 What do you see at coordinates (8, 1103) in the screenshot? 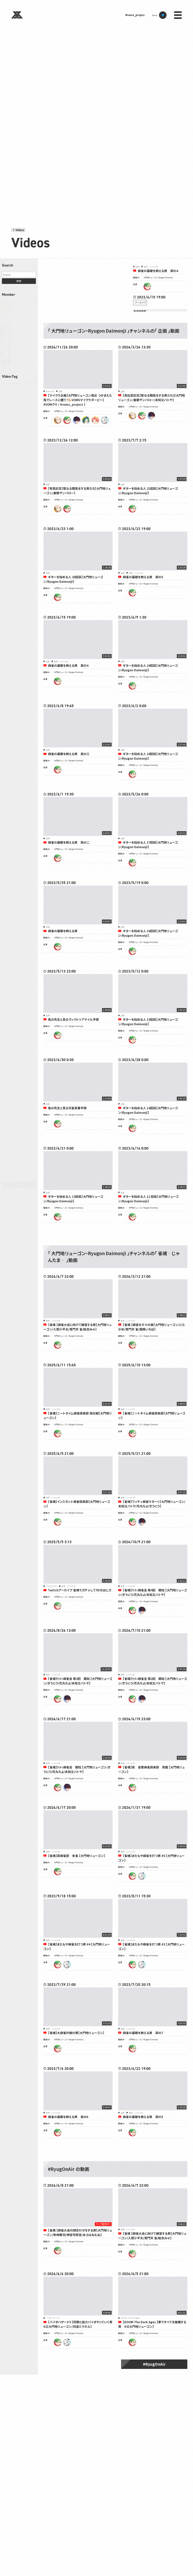
I see `自己紹介` at bounding box center [8, 1103].